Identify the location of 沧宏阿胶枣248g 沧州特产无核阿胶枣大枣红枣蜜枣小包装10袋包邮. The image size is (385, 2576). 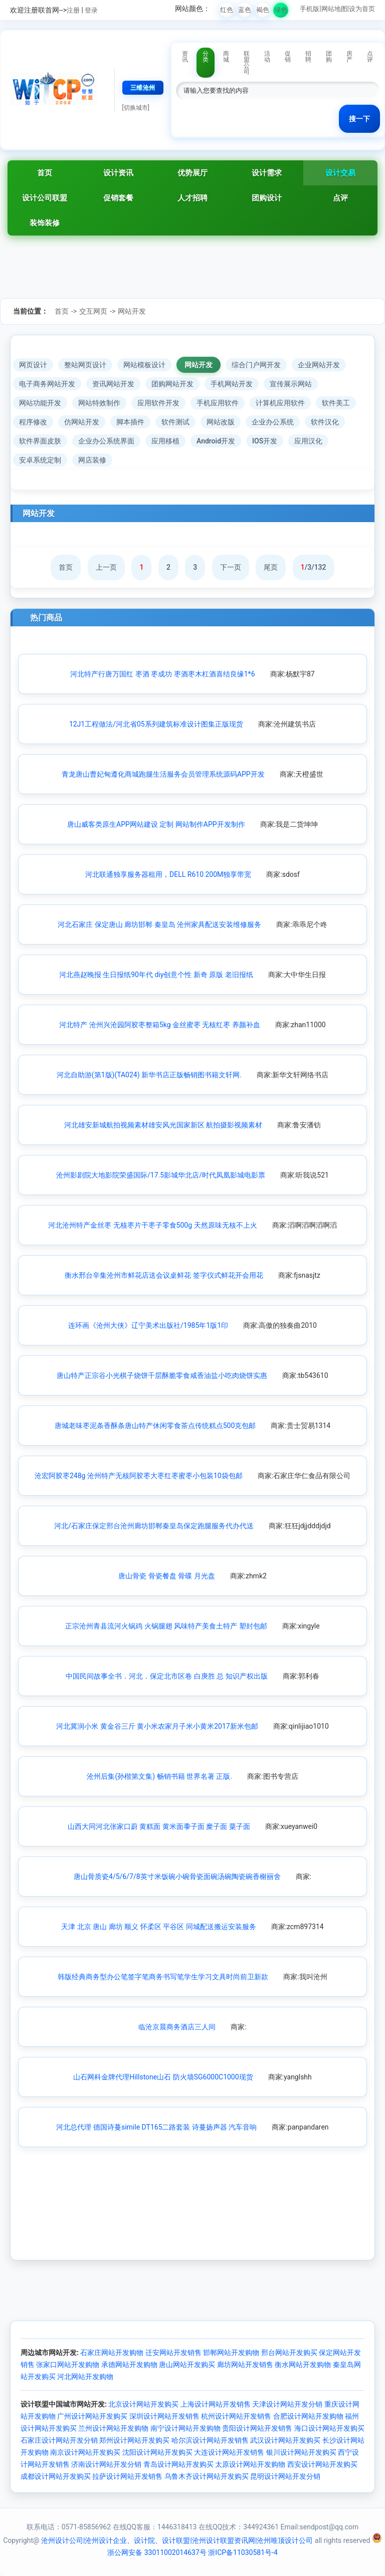
(139, 1476).